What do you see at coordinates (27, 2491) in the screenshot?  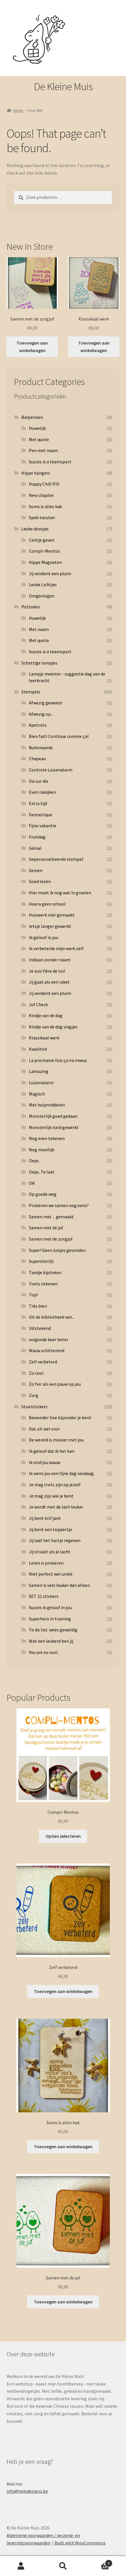 I see `info@nelsdesigns.be` at bounding box center [27, 2491].